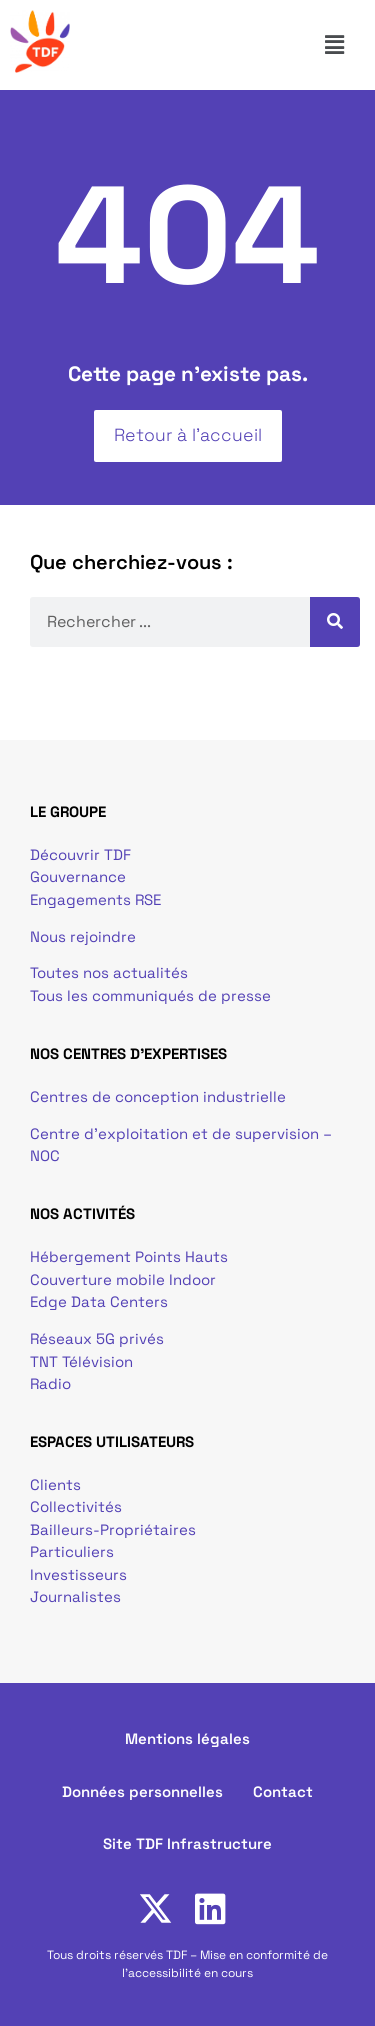 This screenshot has width=375, height=2026. I want to click on Hébergement Points Hauts, so click(129, 1256).